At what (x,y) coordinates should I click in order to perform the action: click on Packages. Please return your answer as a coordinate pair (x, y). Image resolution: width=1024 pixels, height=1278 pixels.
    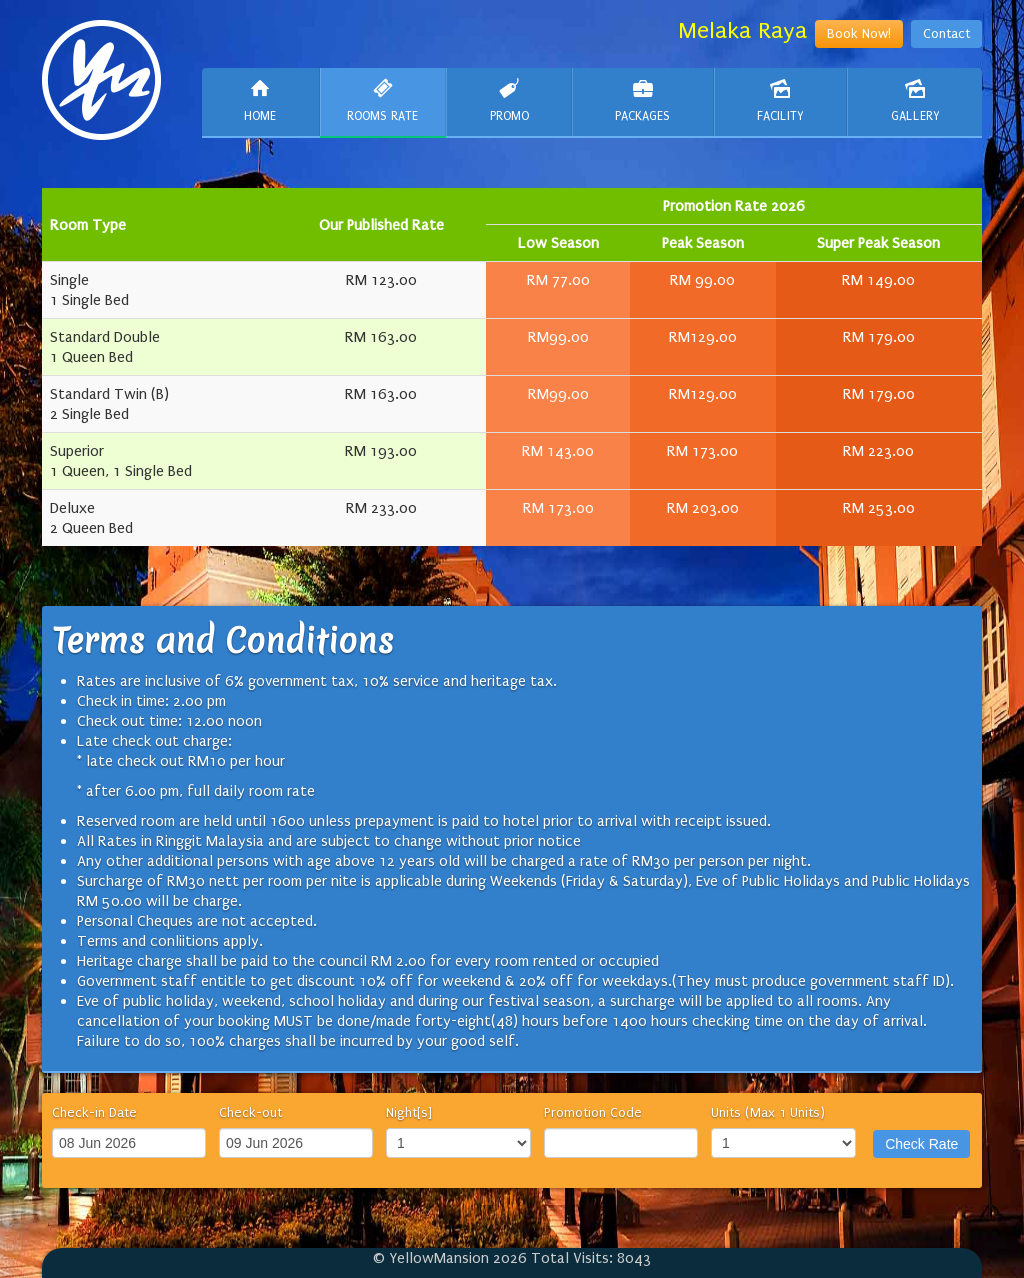
    Looking at the image, I should click on (643, 100).